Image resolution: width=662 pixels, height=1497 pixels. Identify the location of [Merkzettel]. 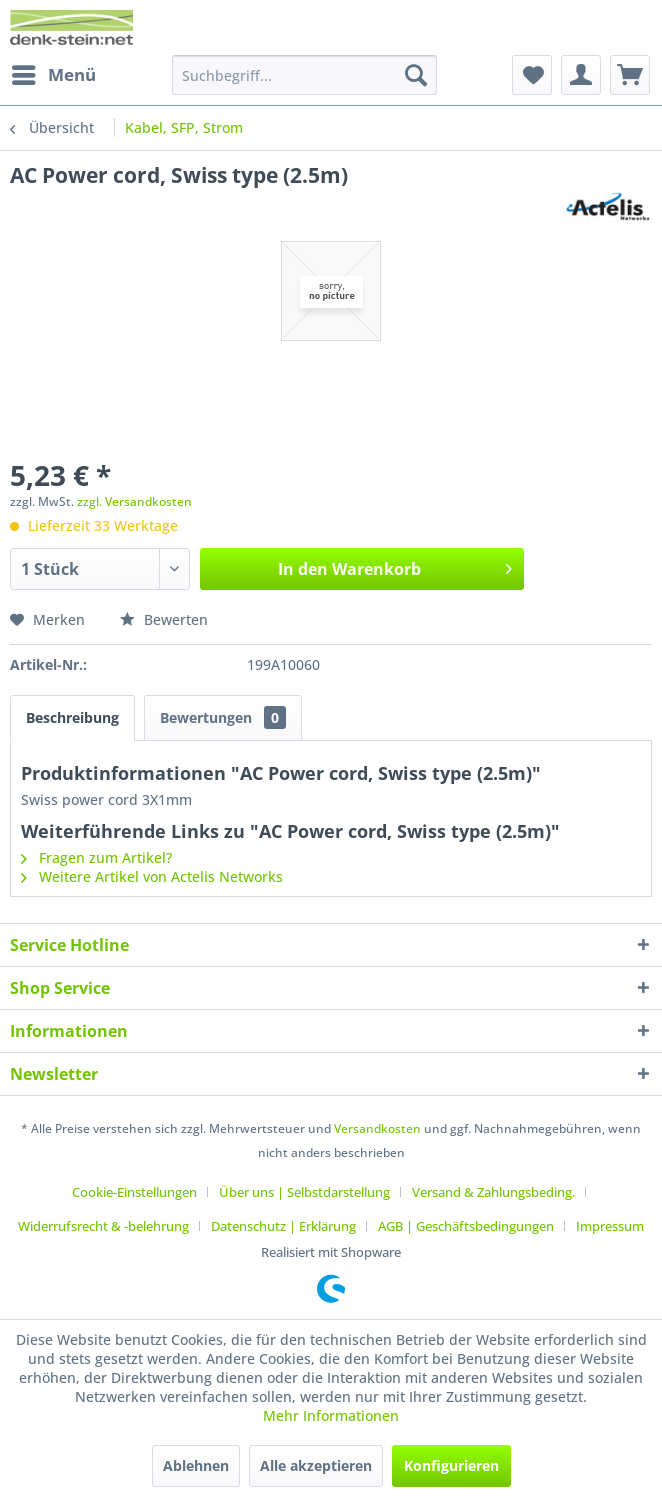
(532, 75).